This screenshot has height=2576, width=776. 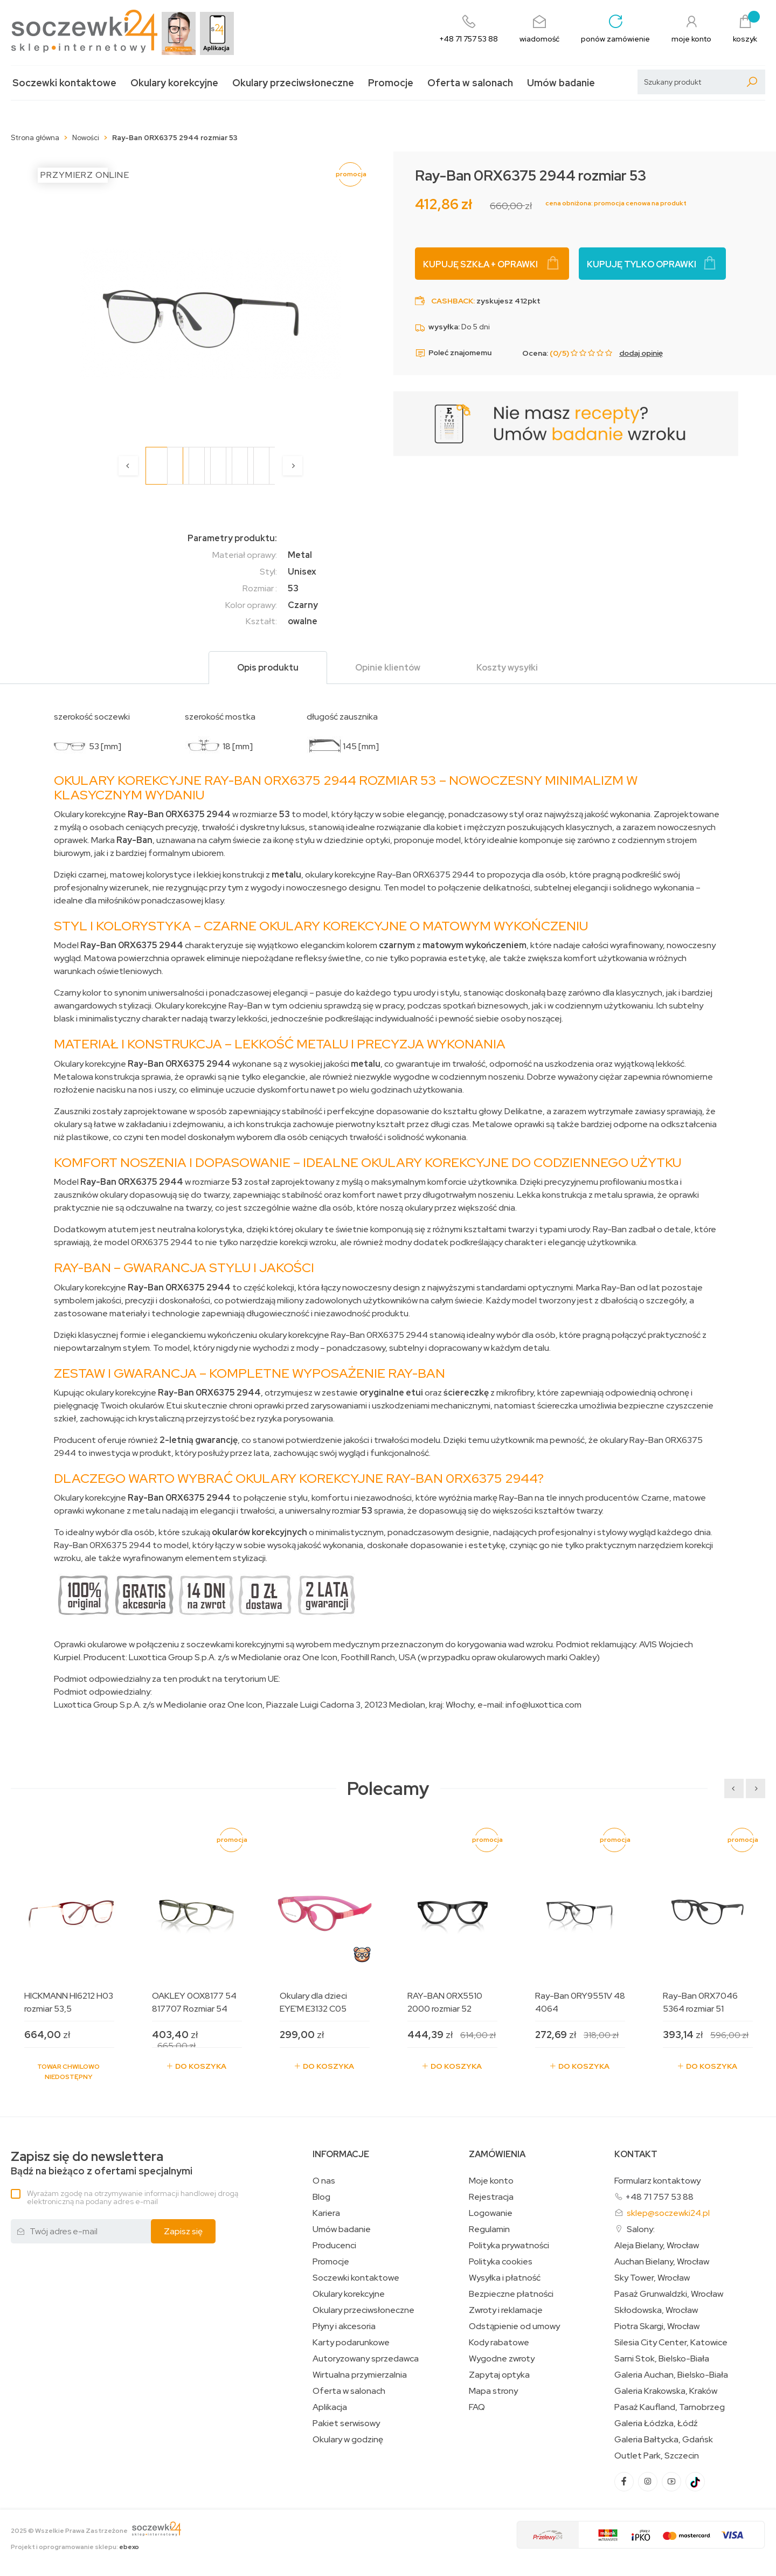 What do you see at coordinates (453, 353) in the screenshot?
I see `Poleć znajomemu` at bounding box center [453, 353].